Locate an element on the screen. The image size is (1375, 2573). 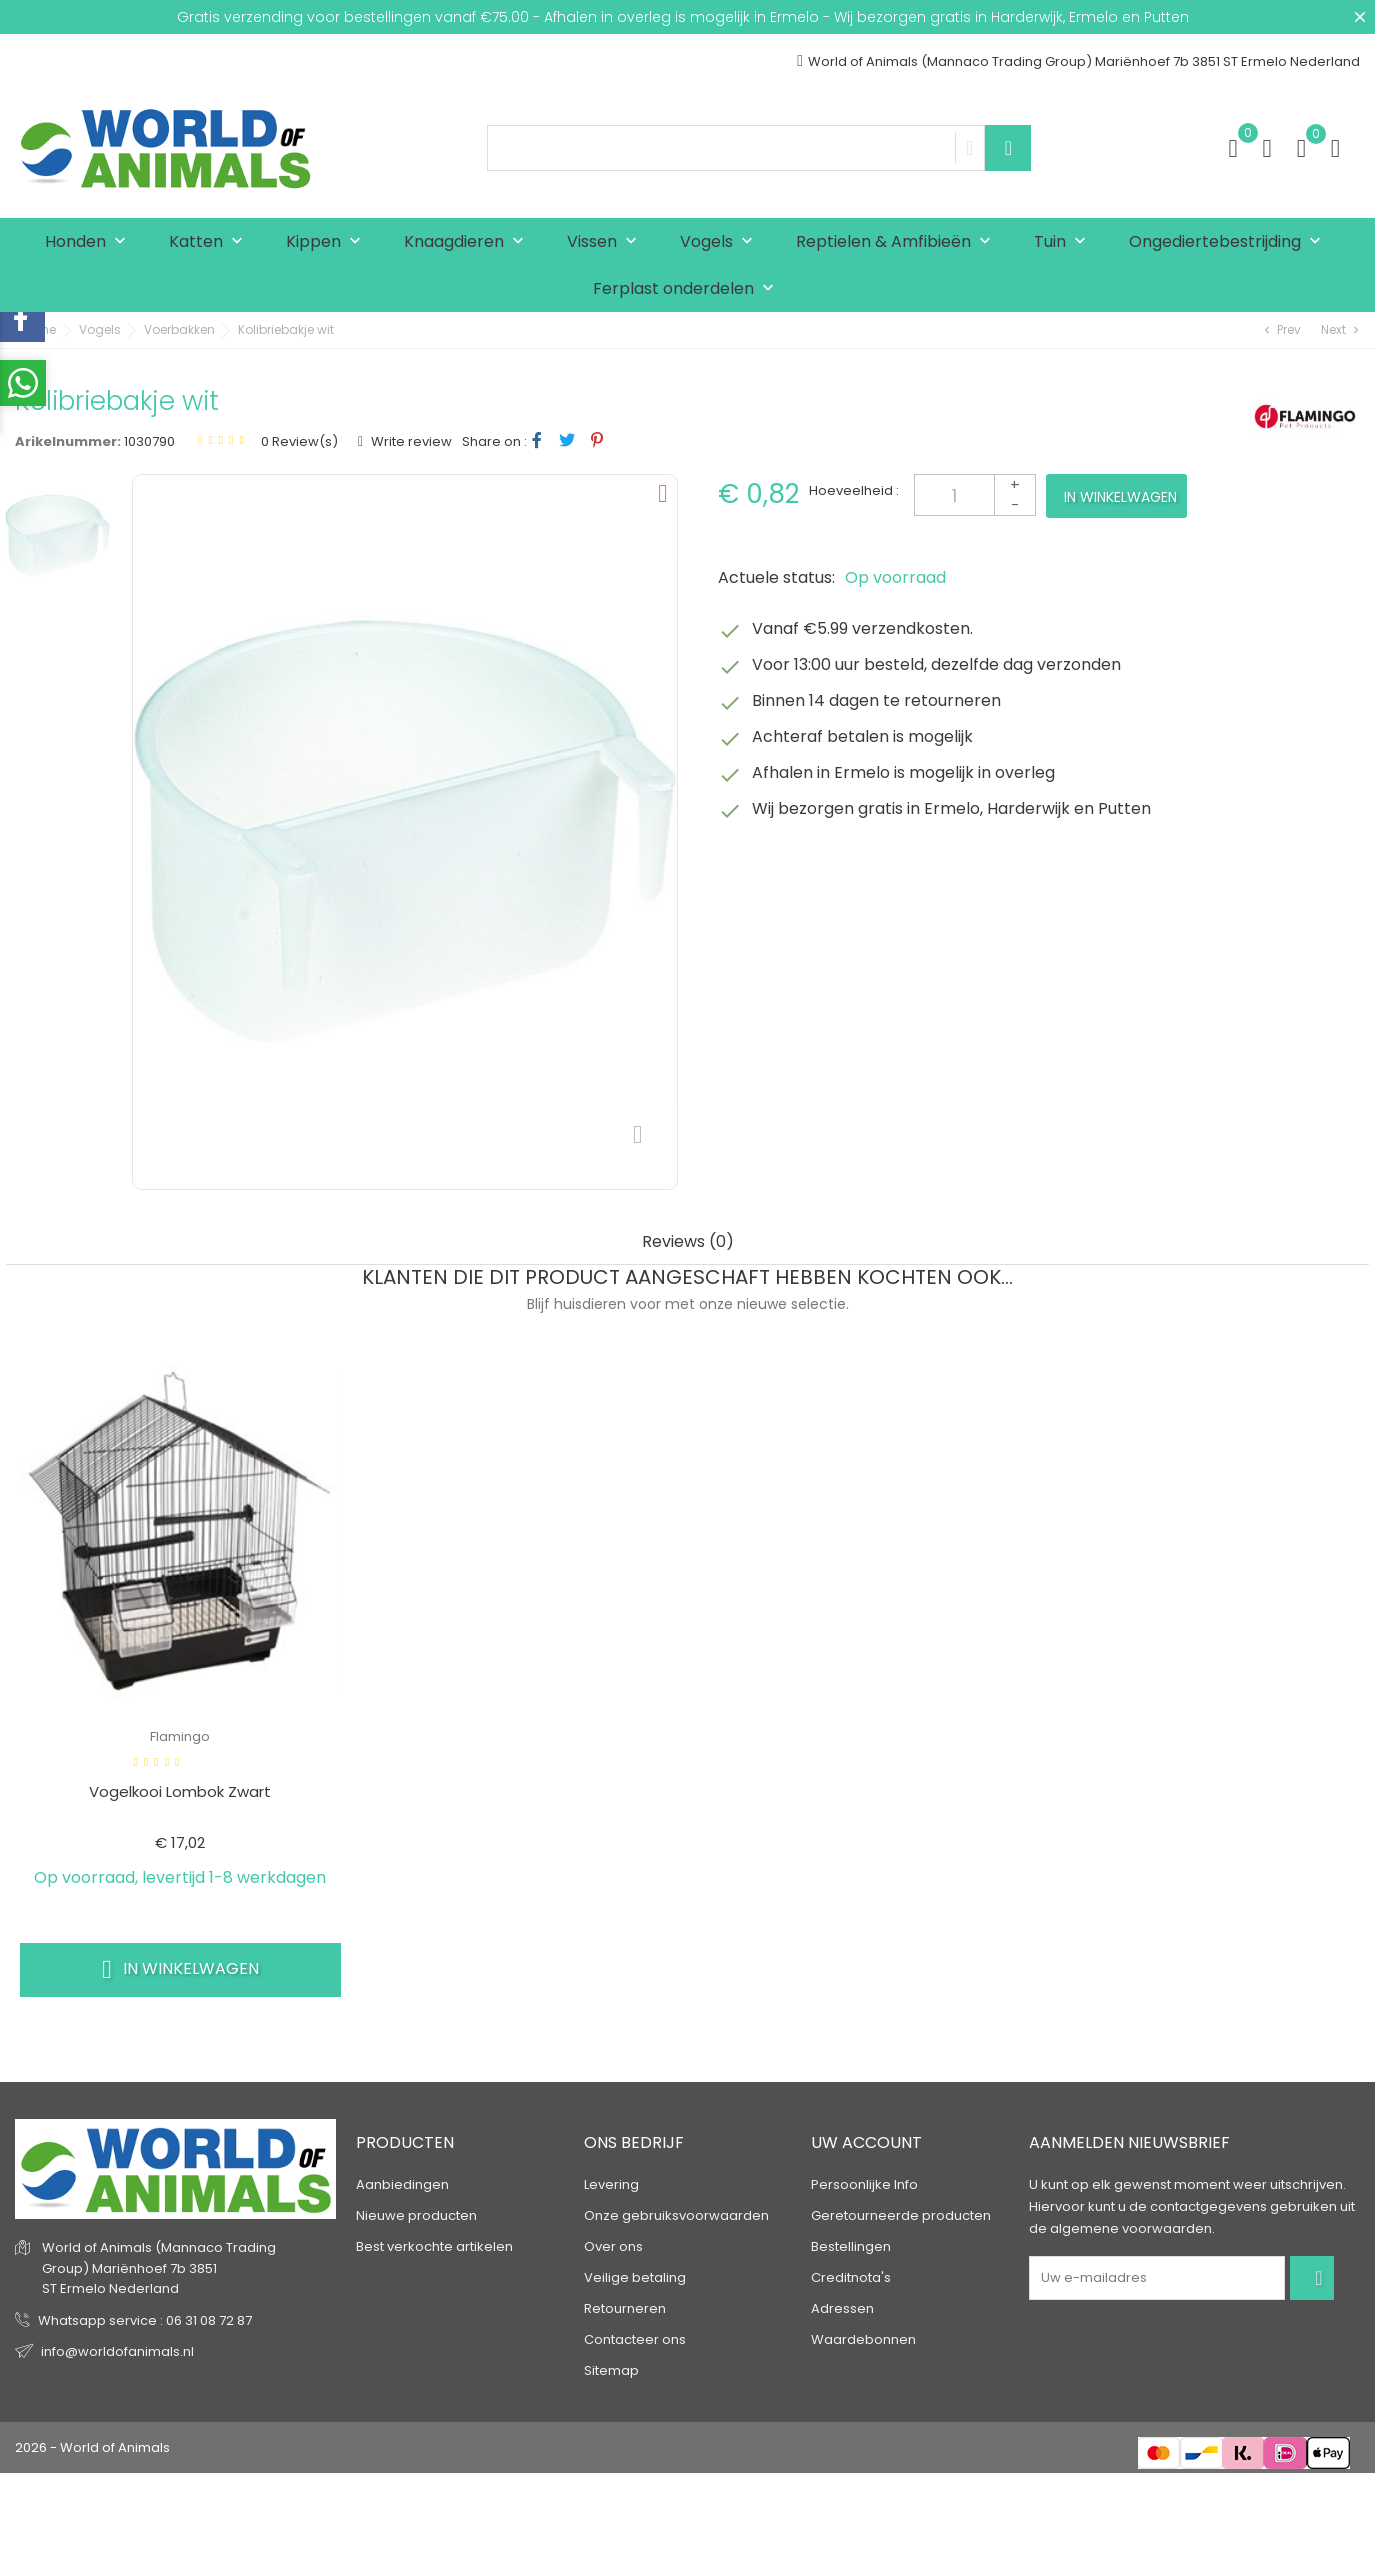
Levering is located at coordinates (611, 2184).